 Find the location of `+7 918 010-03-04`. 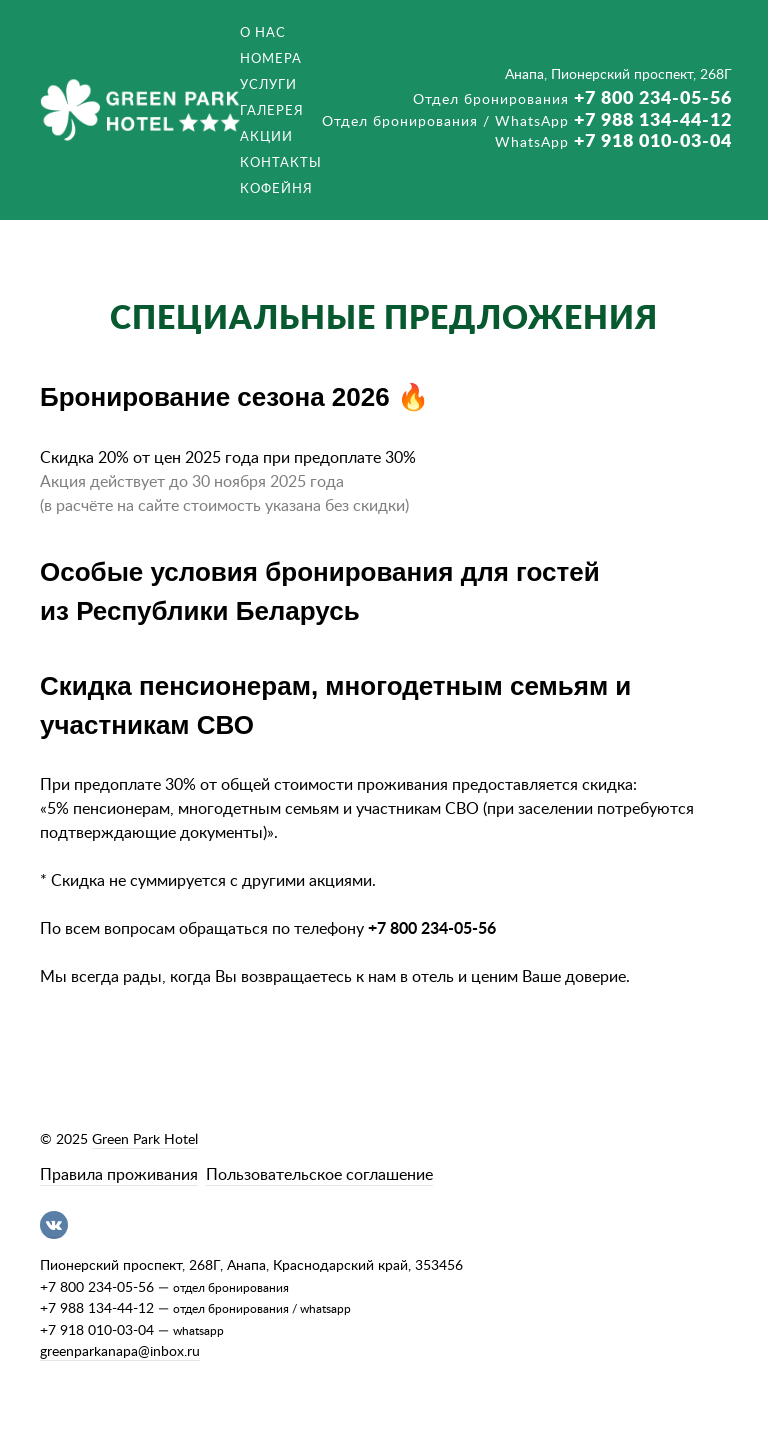

+7 918 010-03-04 is located at coordinates (613, 142).